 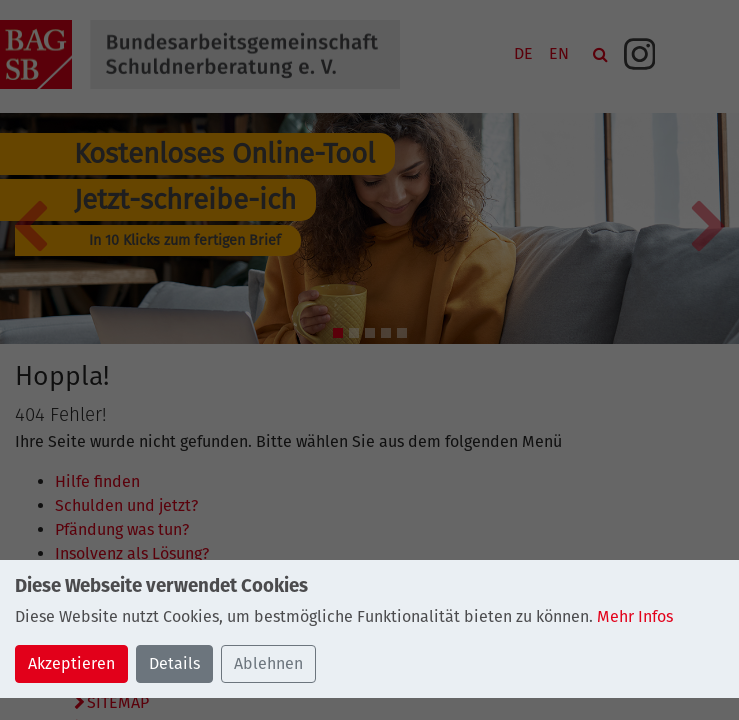 I want to click on Akzeptieren, so click(x=71, y=663).